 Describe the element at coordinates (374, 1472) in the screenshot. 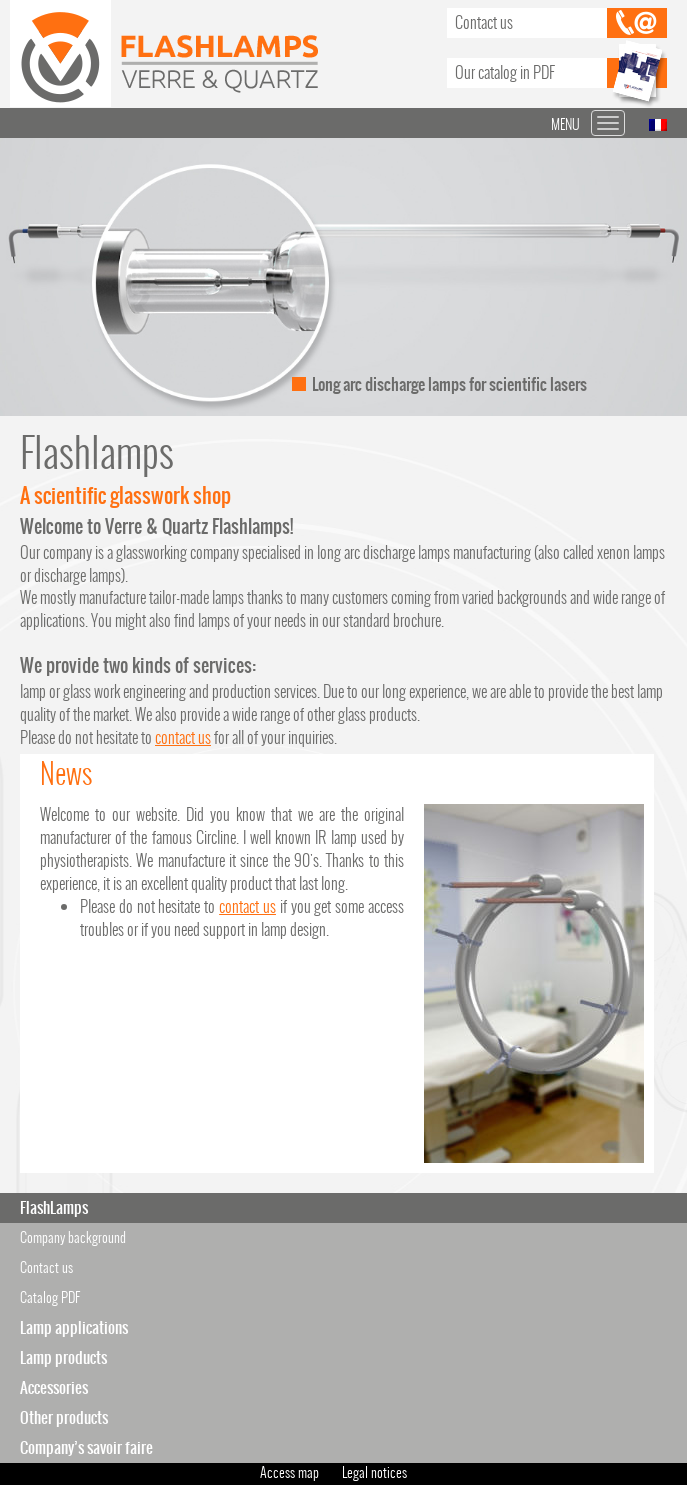

I see `Legal notices` at that location.